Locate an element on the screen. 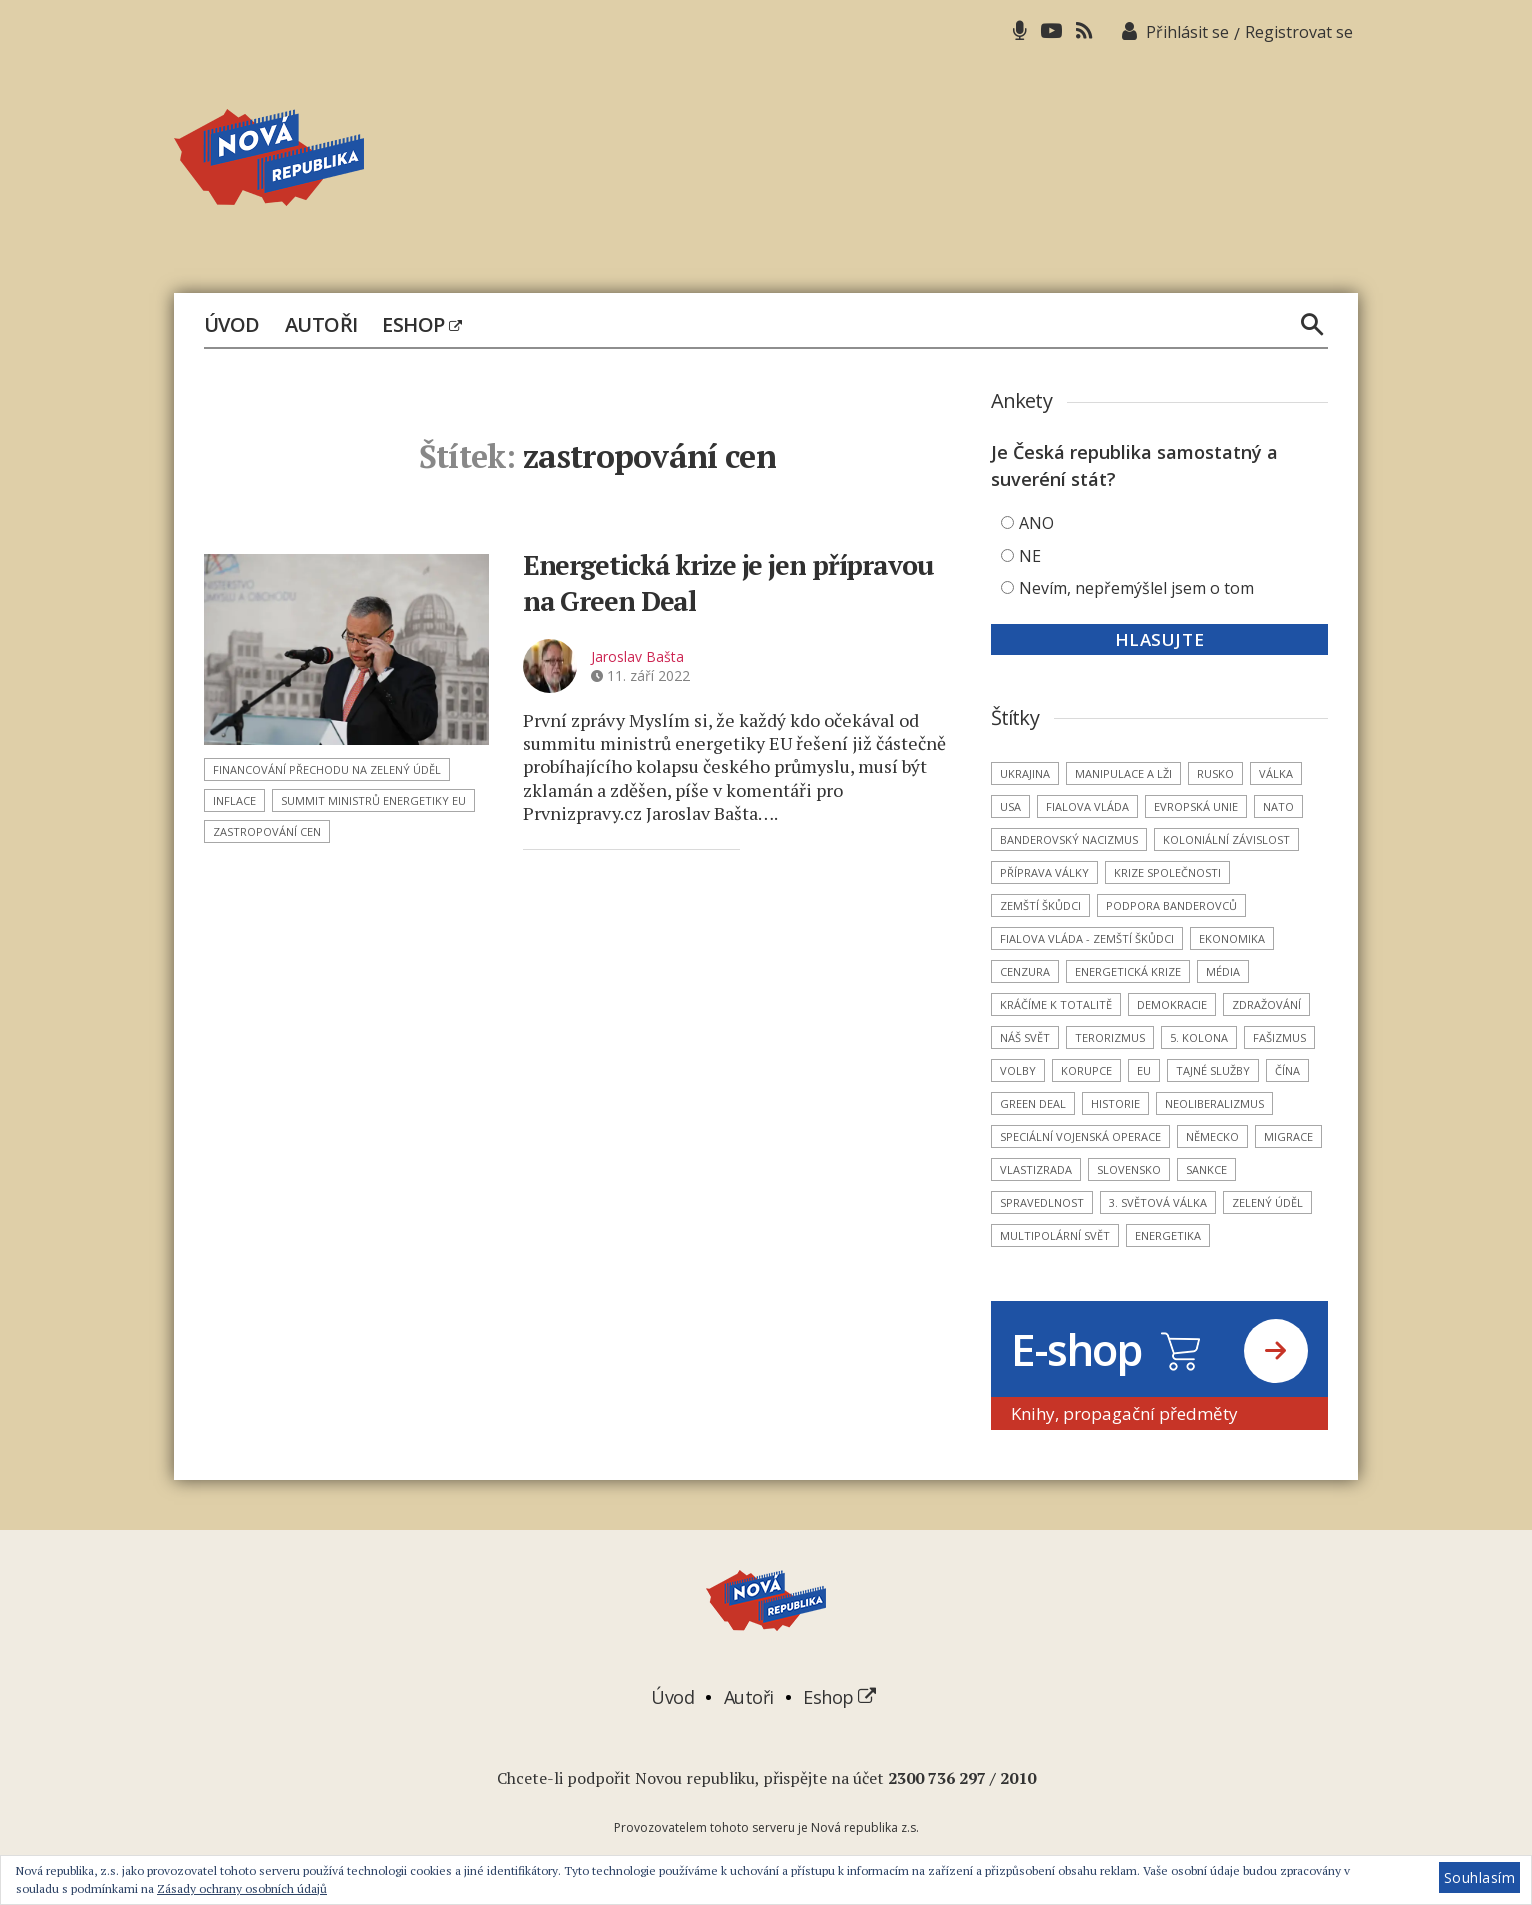 This screenshot has width=1532, height=1905. banderovský nacizmus is located at coordinates (1069, 839).